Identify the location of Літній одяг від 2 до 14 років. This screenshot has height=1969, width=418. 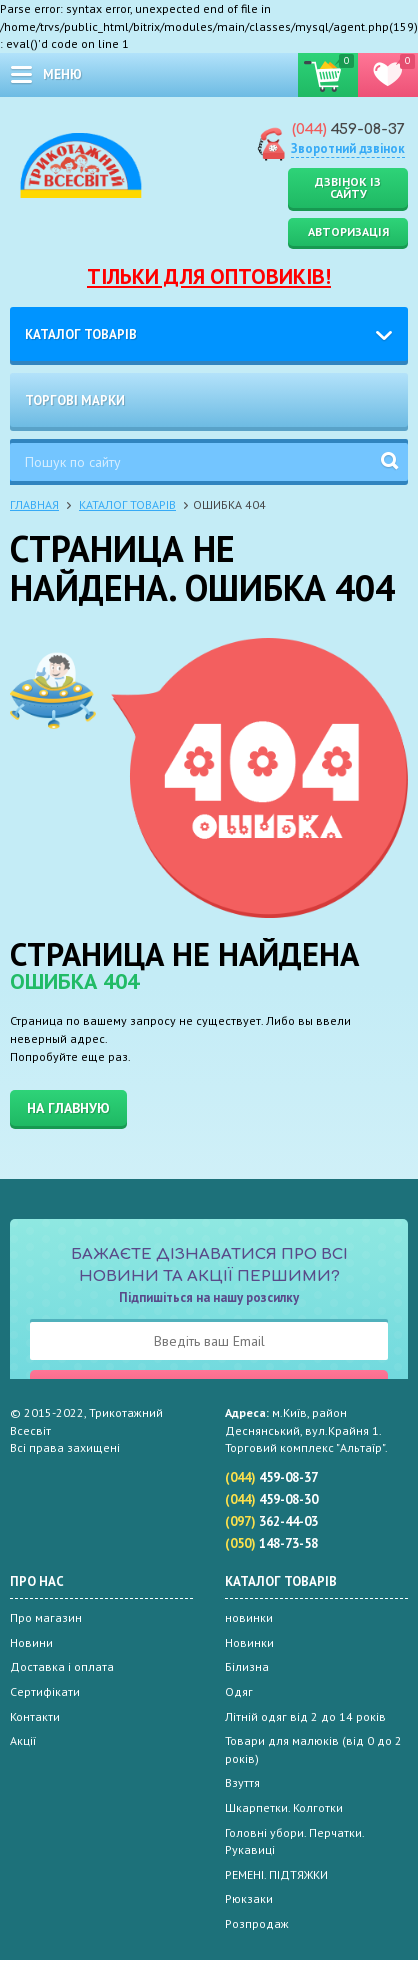
(305, 1716).